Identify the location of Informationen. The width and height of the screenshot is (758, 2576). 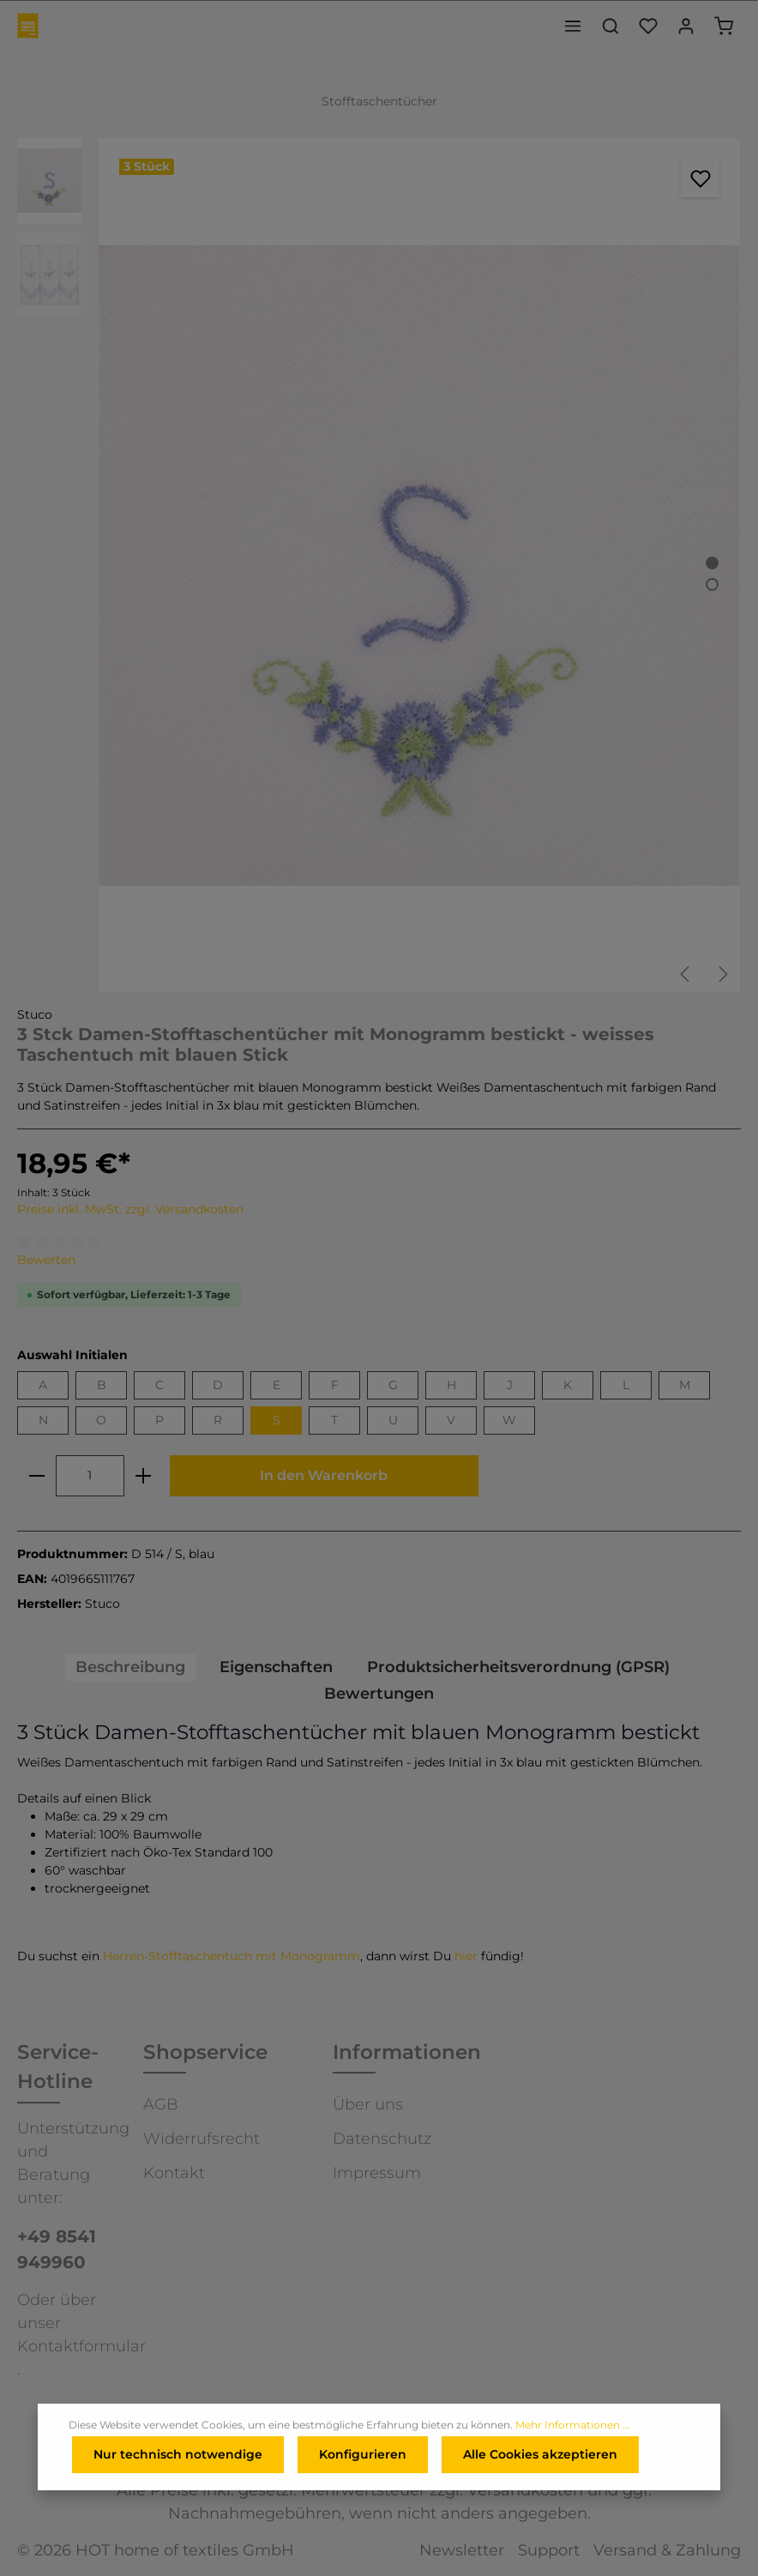
(407, 2052).